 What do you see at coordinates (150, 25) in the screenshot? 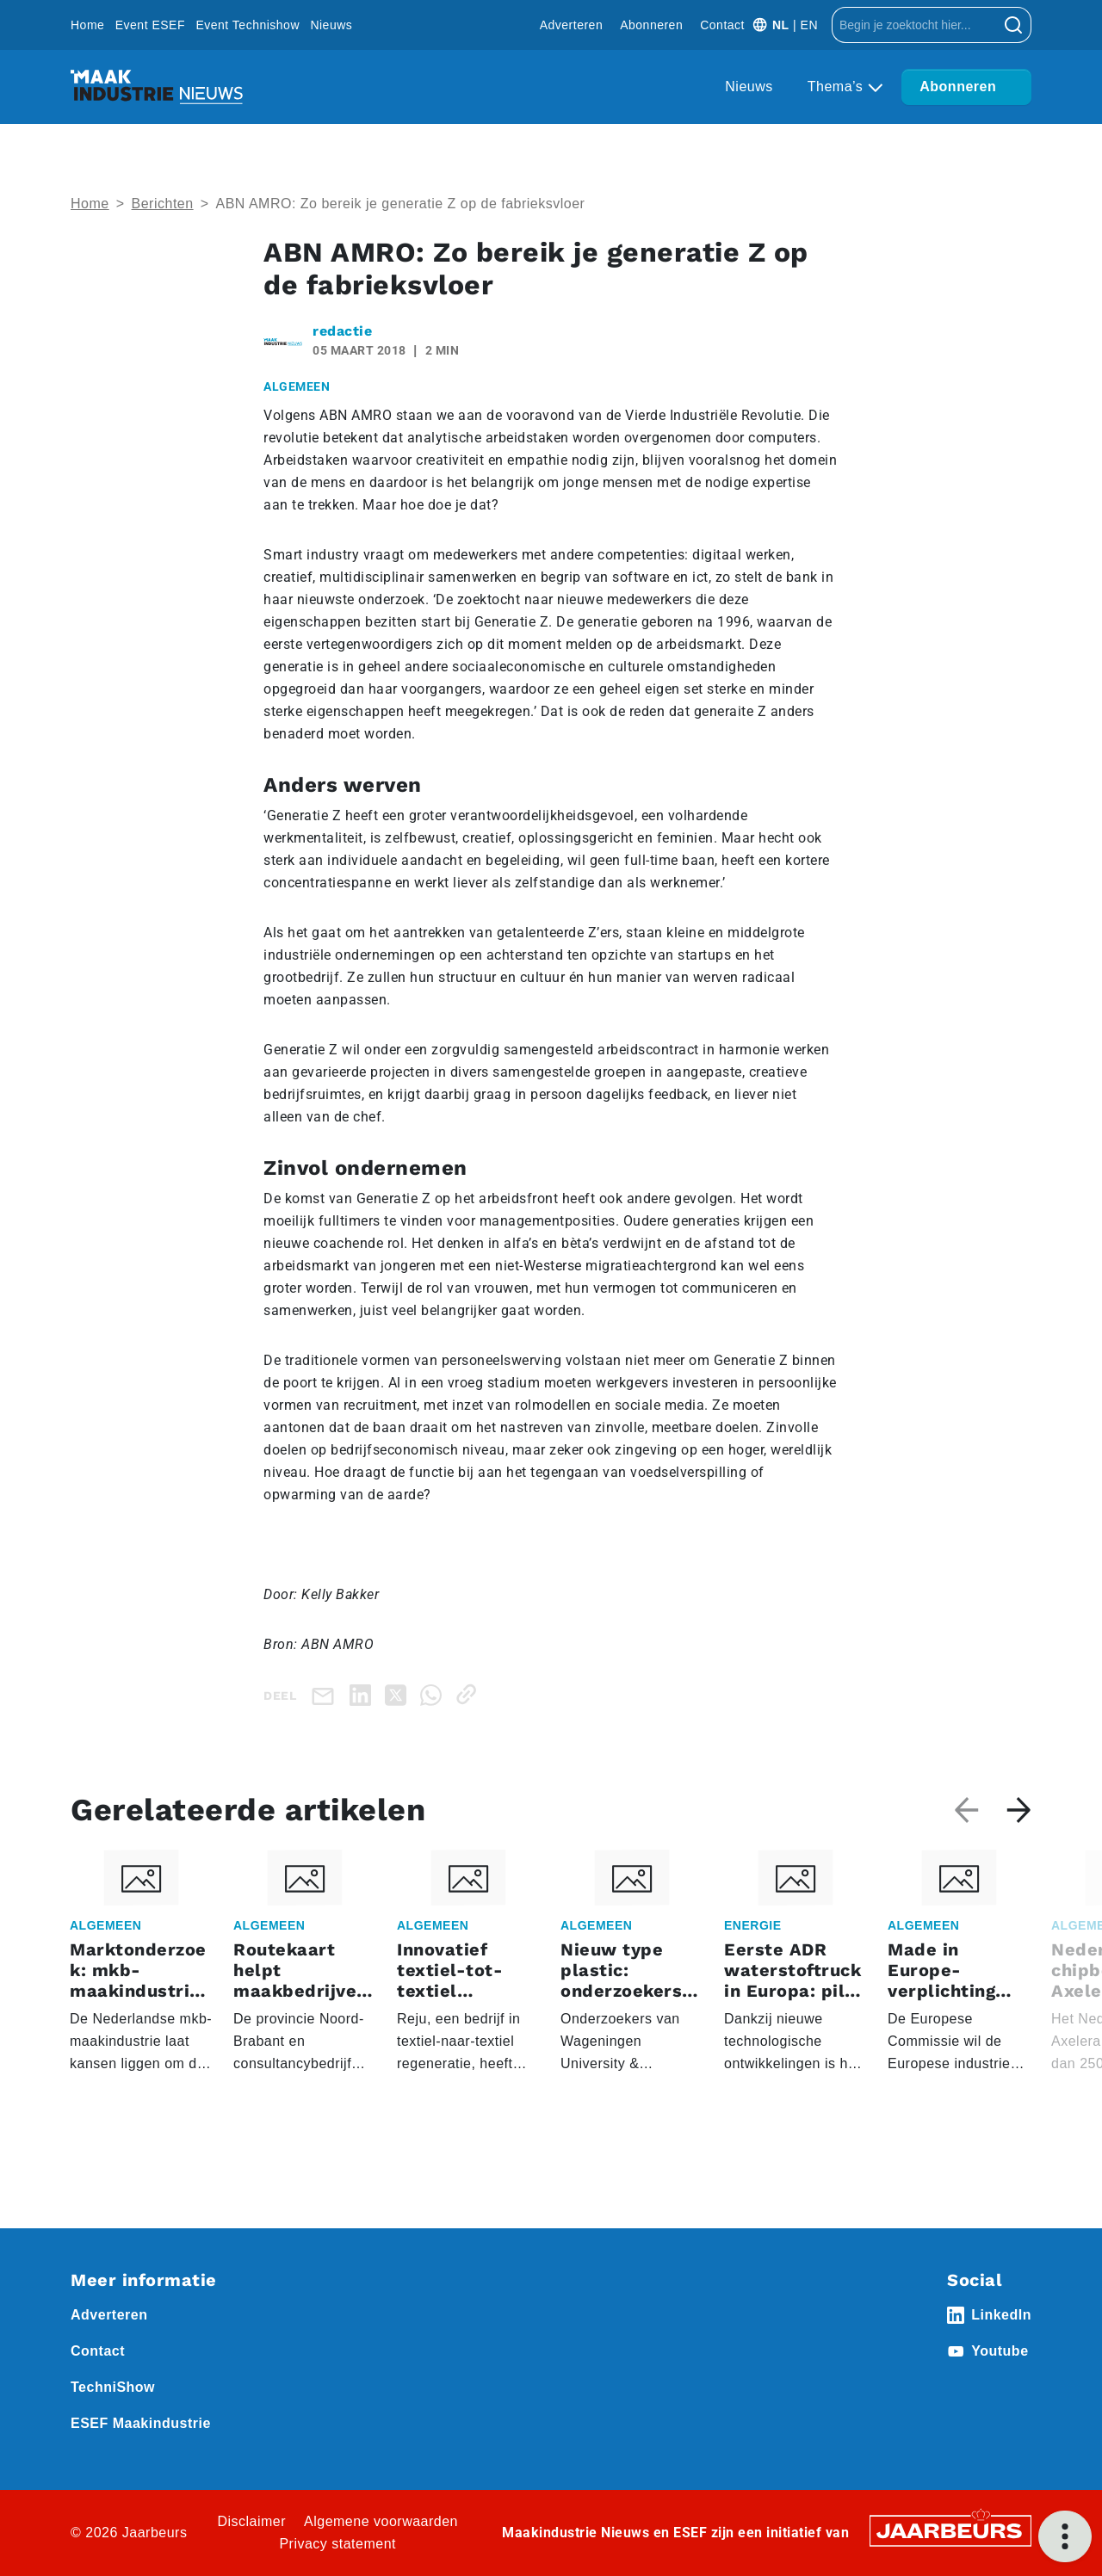
I see `Event ESEF` at bounding box center [150, 25].